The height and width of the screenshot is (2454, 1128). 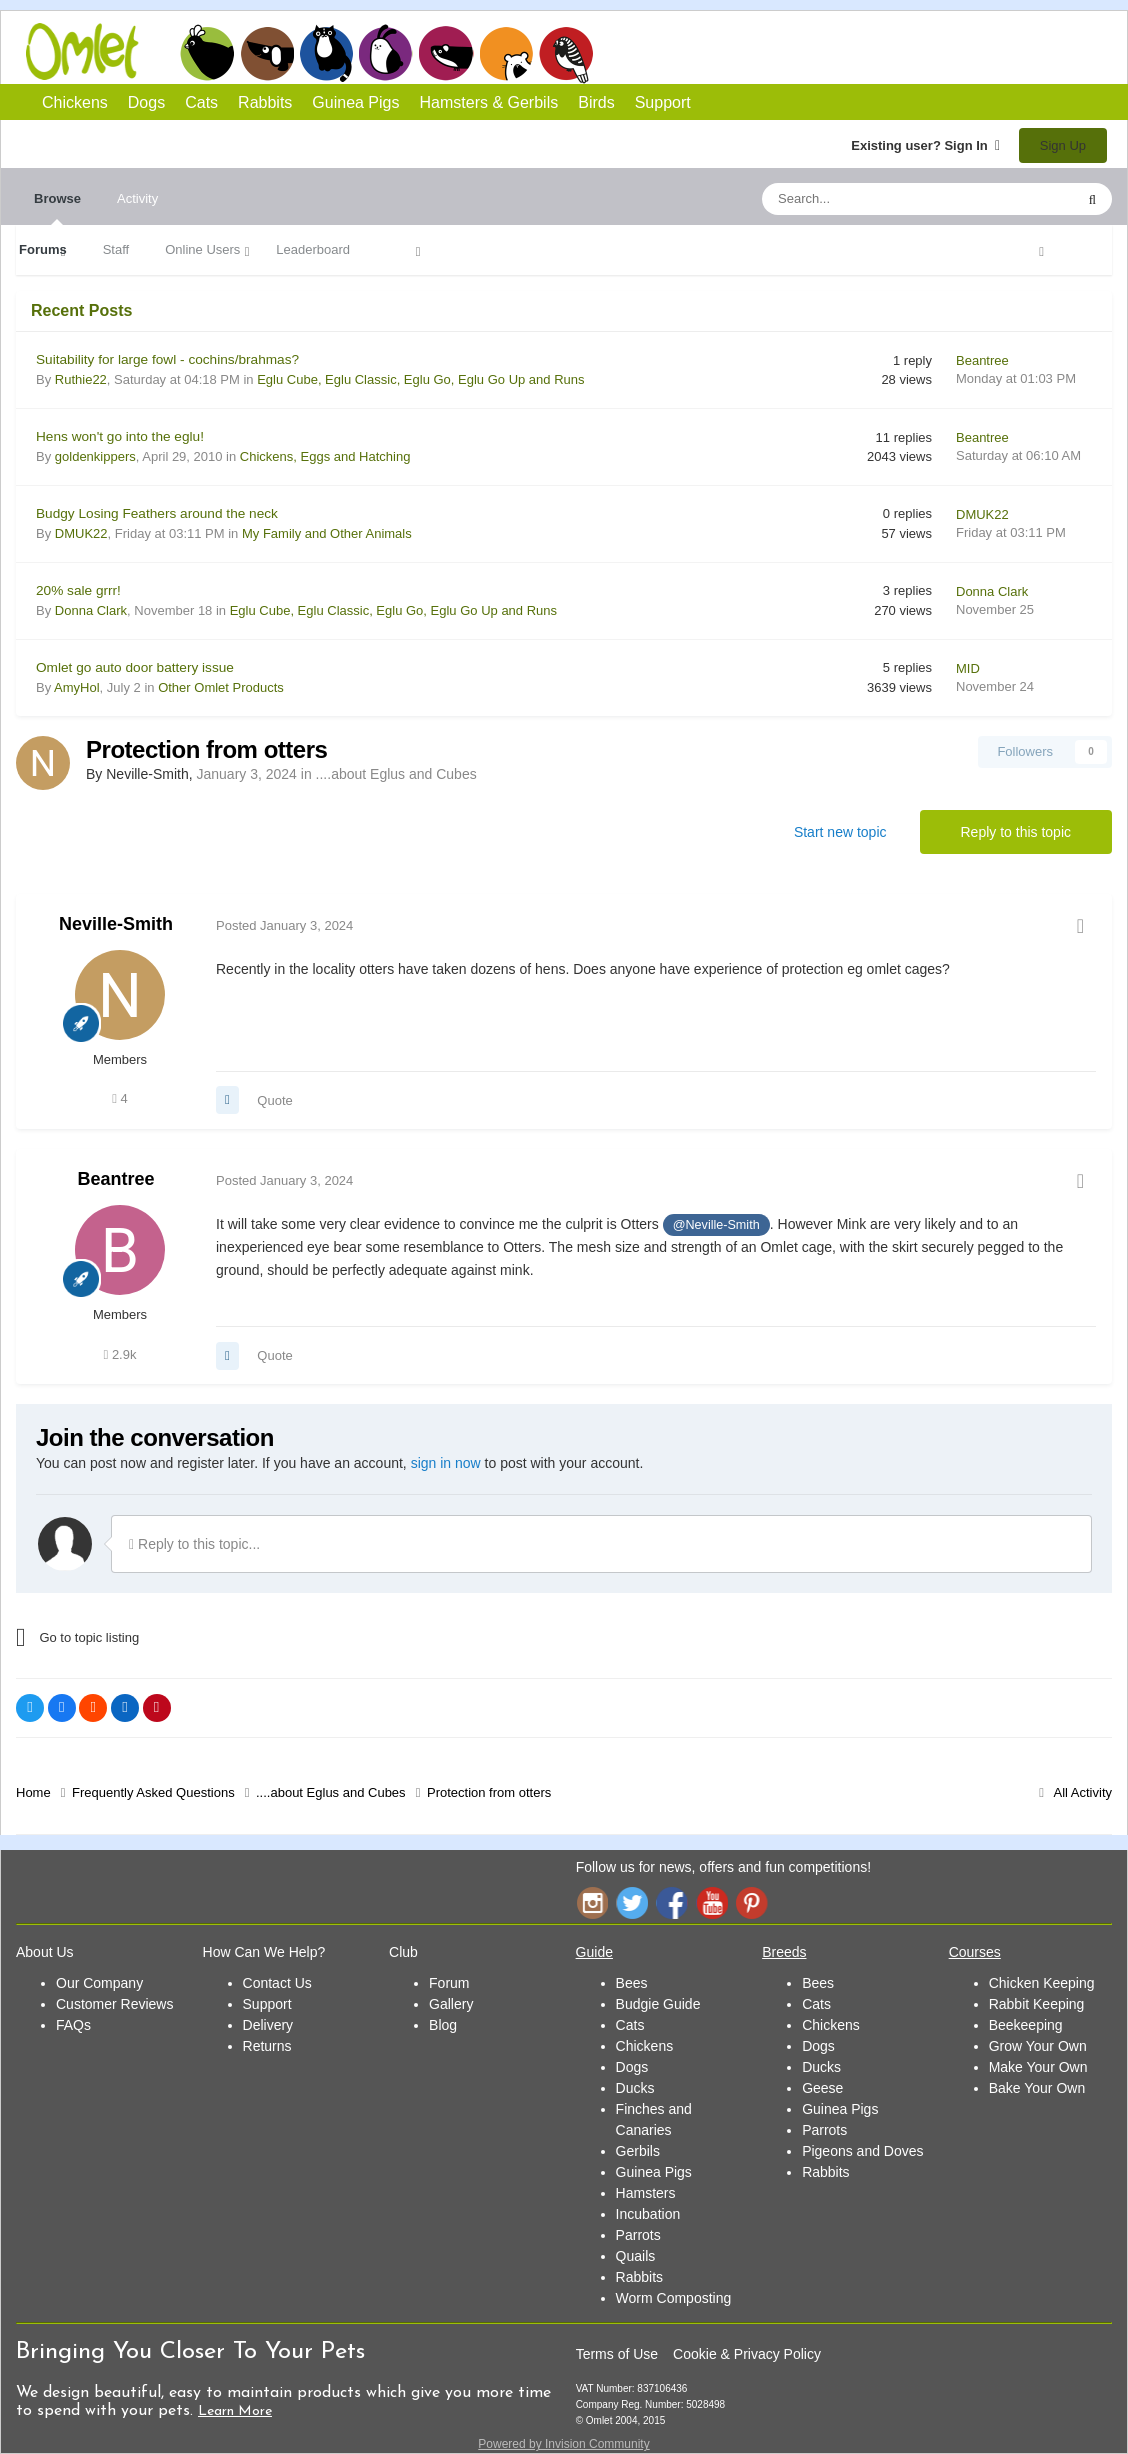 I want to click on Chickens, Eggs and Hatching, so click(x=325, y=456).